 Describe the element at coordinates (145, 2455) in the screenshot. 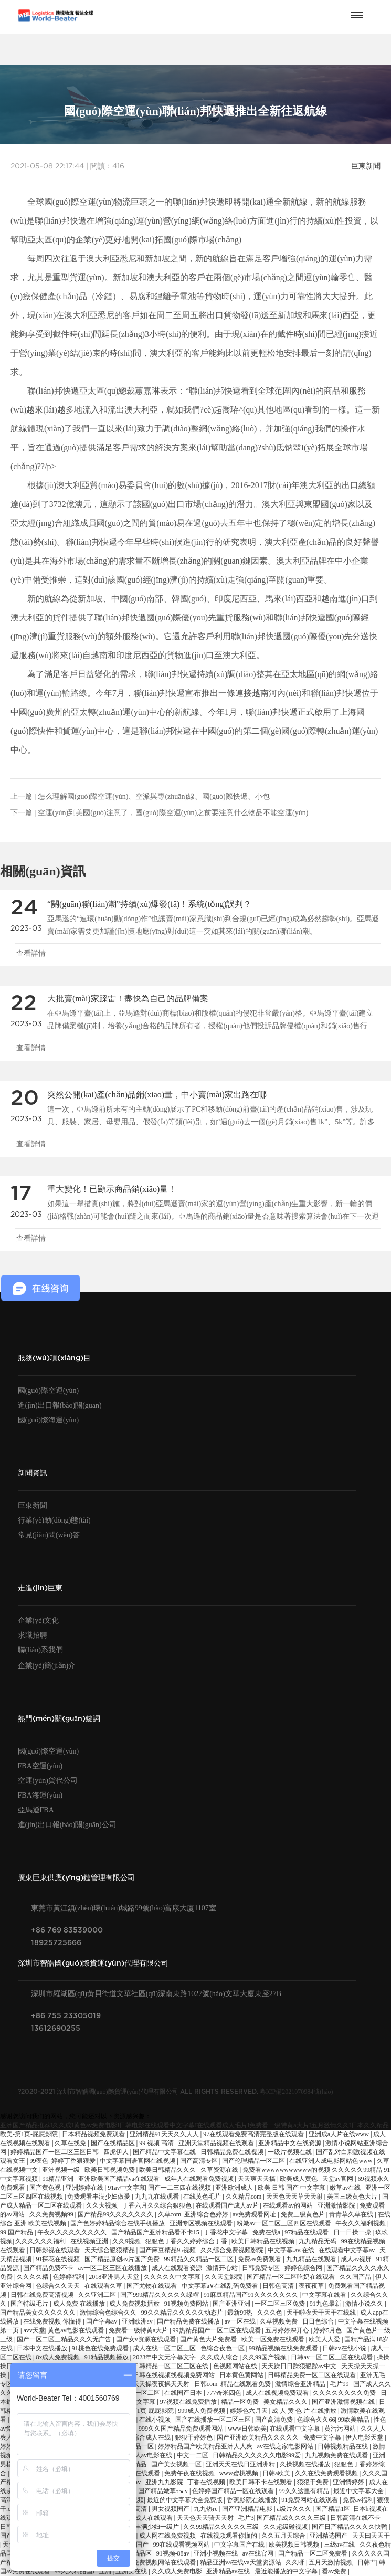

I see `亚洲成人av电影在线` at that location.